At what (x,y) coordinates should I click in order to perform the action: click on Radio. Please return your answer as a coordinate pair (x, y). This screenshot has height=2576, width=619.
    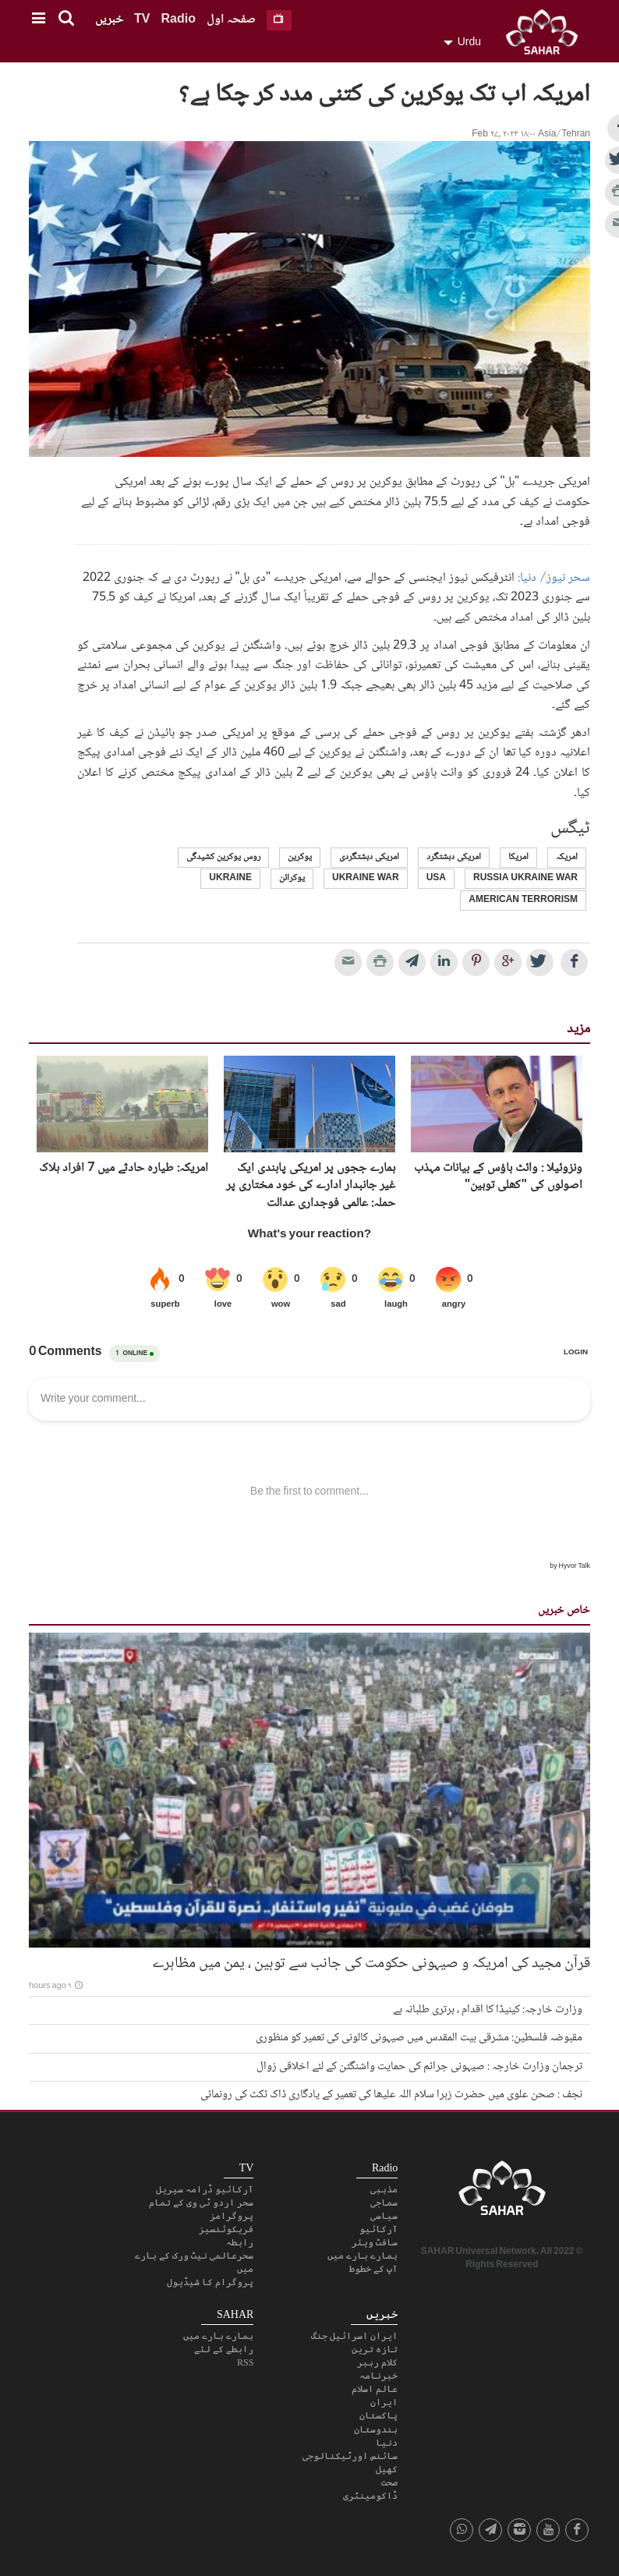
    Looking at the image, I should click on (178, 19).